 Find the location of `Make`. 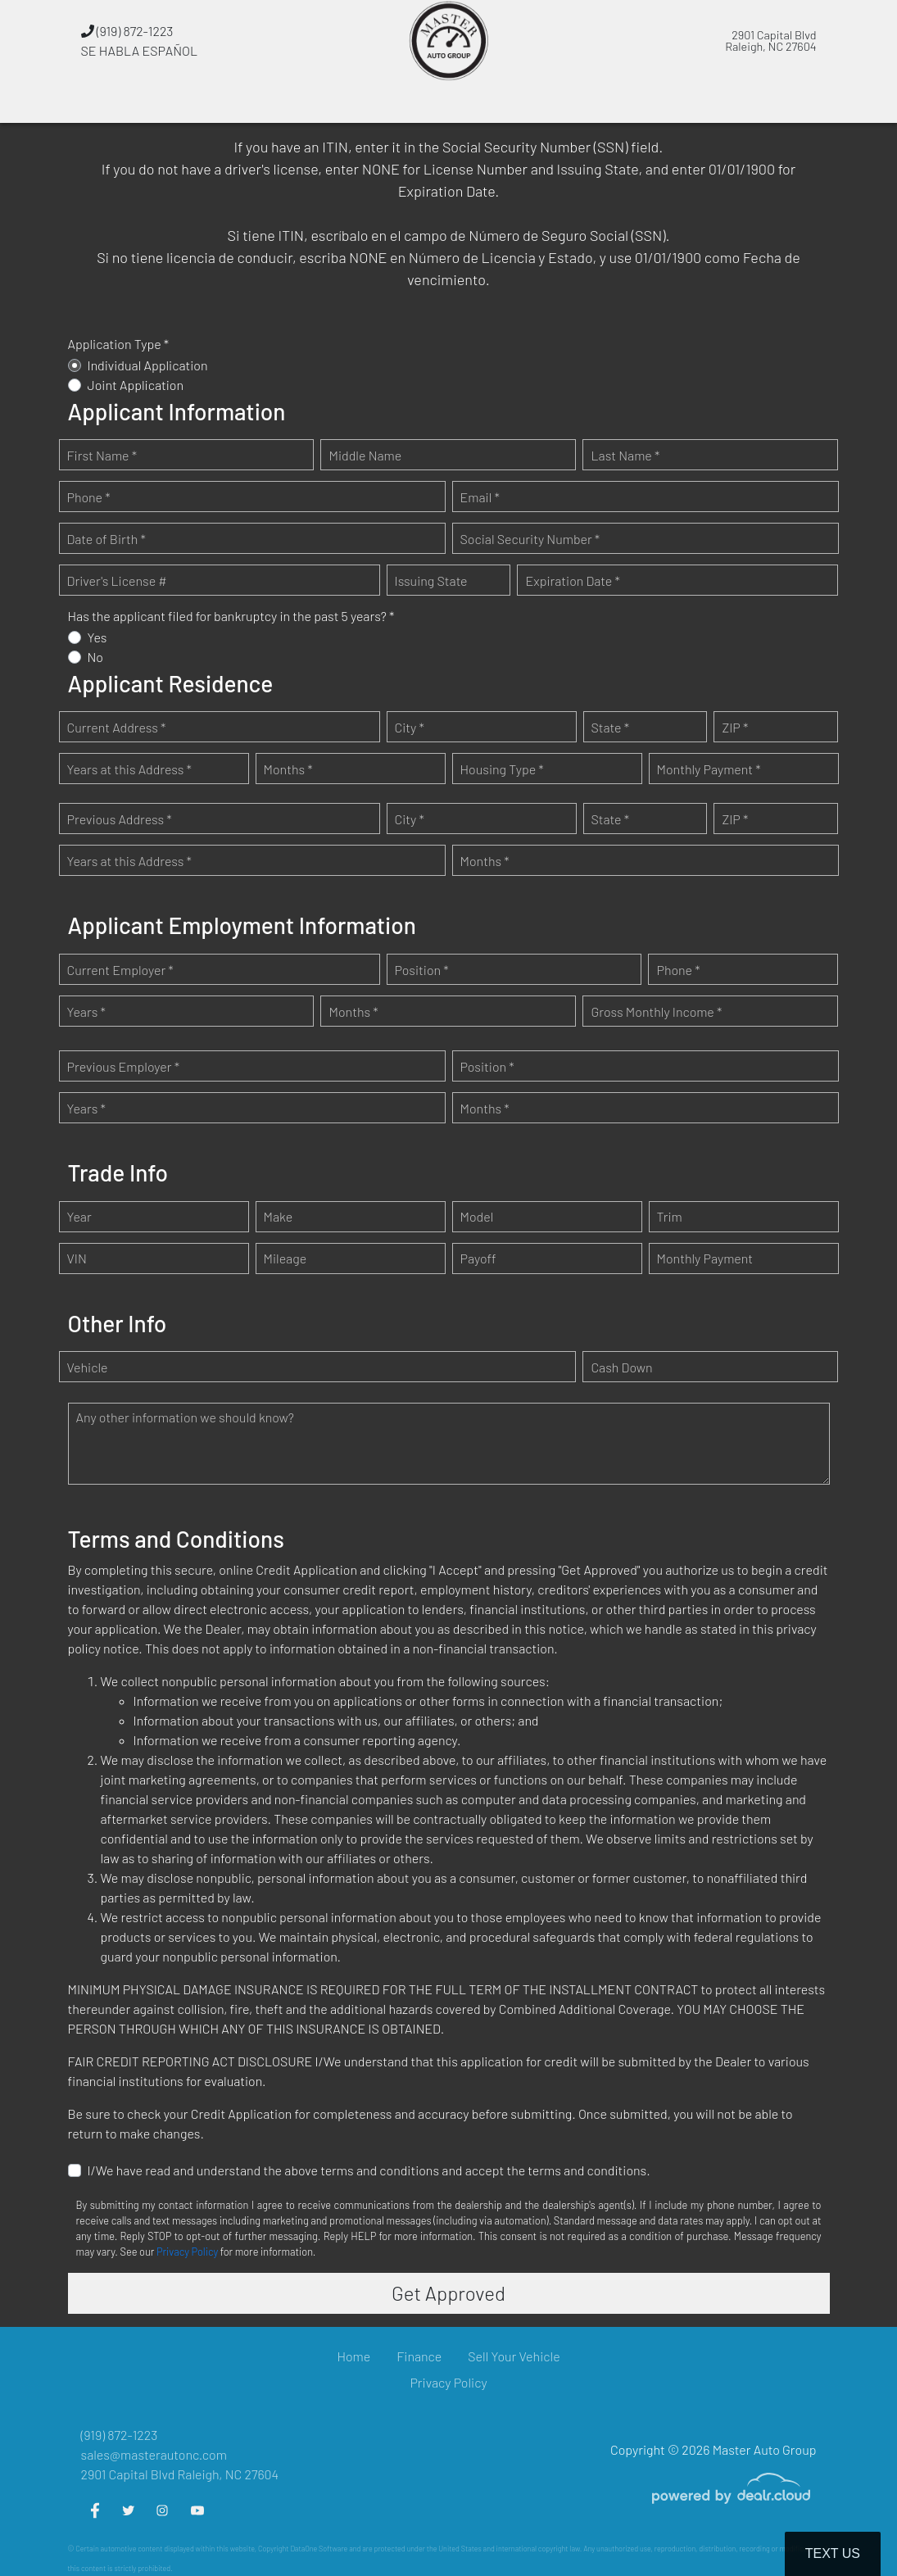

Make is located at coordinates (278, 1216).